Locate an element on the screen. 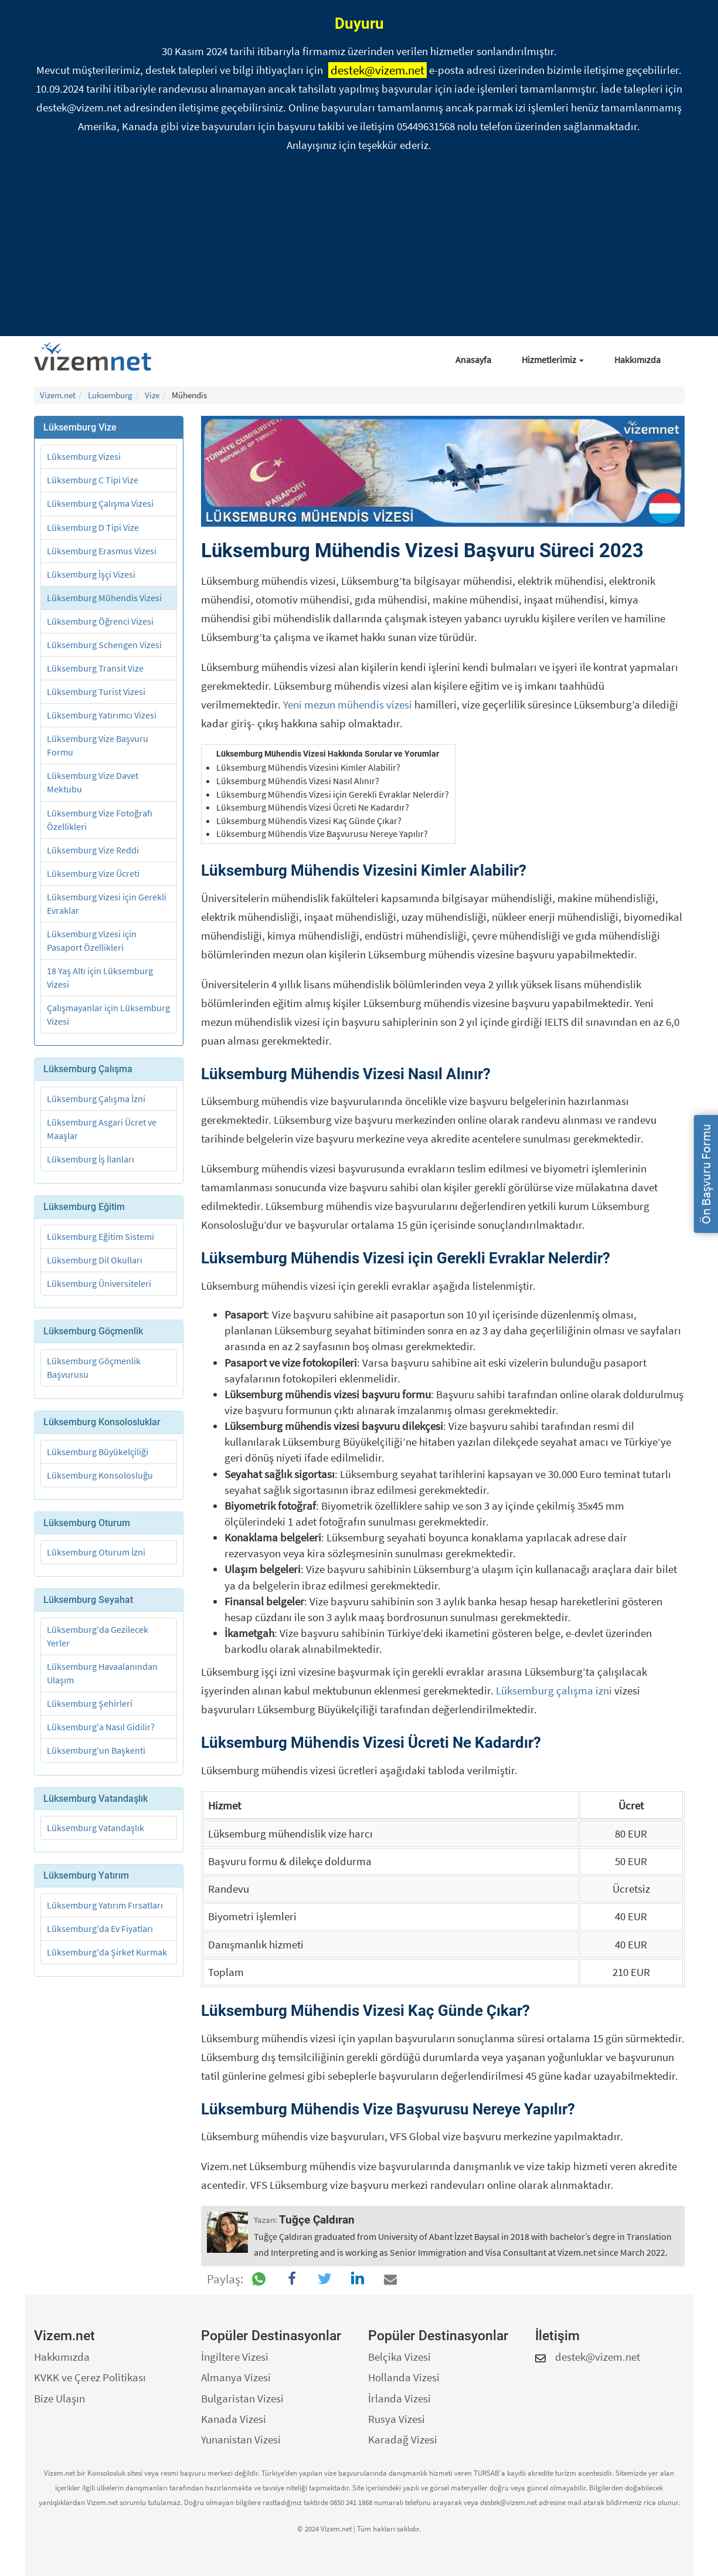  Lüksemburg Mühendis Vizesi Nasıl Alınır? is located at coordinates (297, 781).